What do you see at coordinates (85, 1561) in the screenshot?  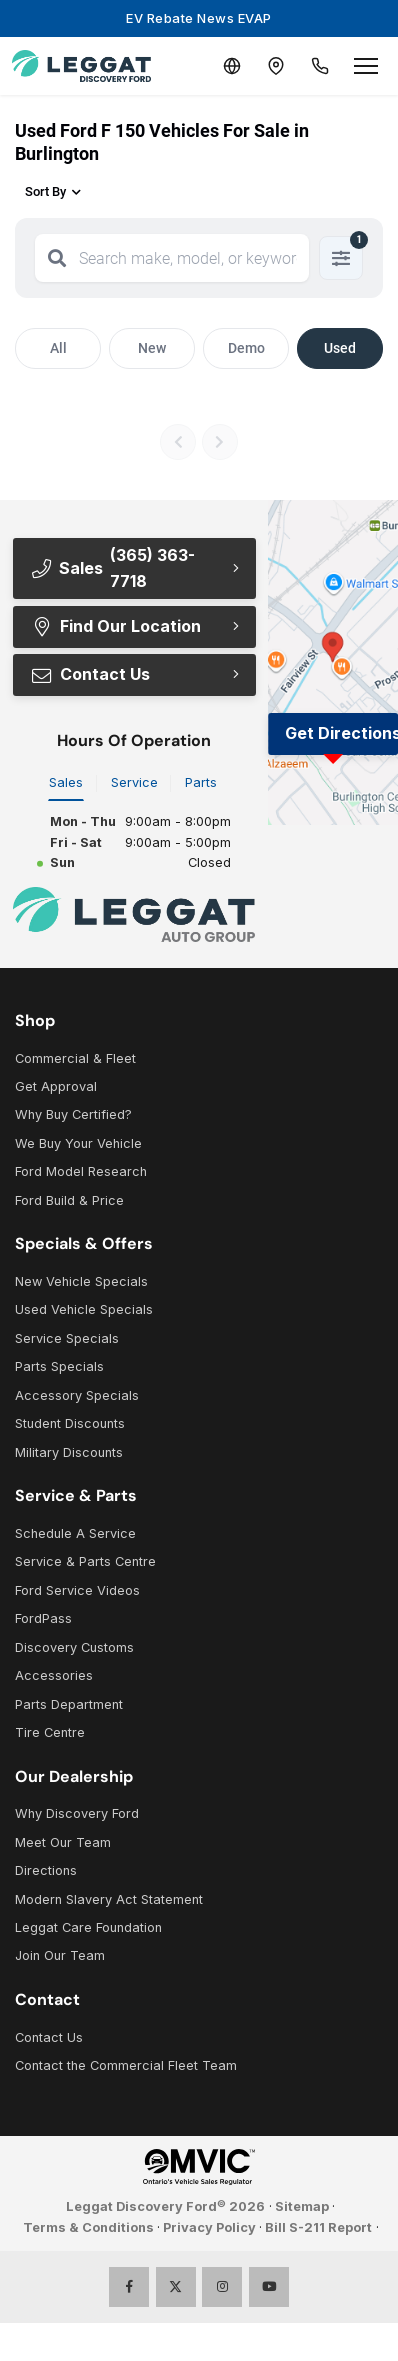 I see `Service & Parts Centre` at bounding box center [85, 1561].